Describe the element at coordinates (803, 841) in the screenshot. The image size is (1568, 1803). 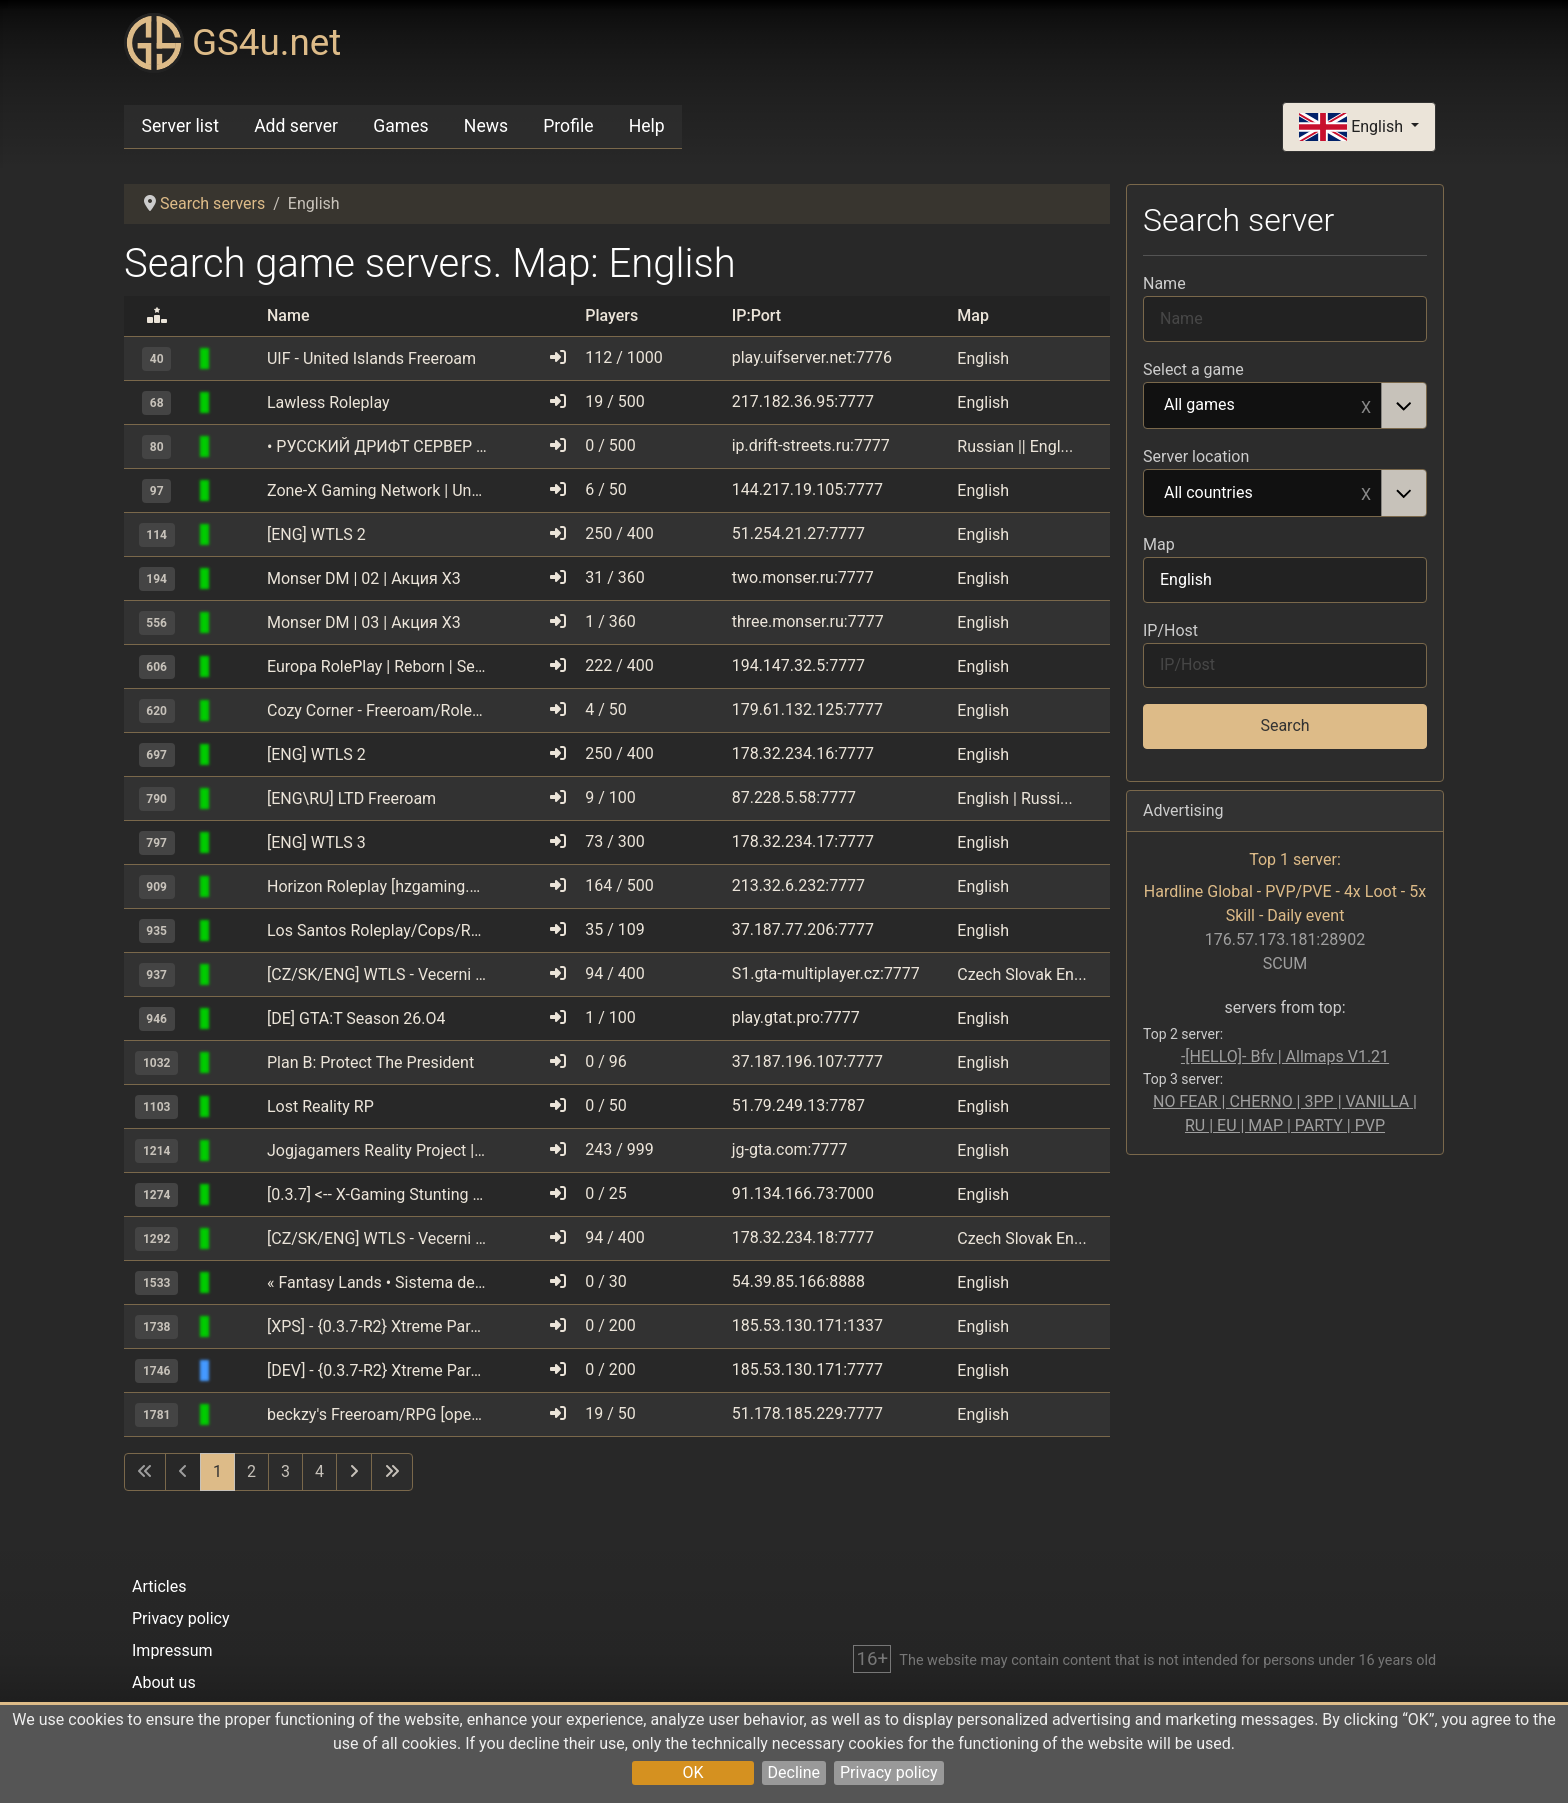
I see `178.32.234.17:7777` at that location.